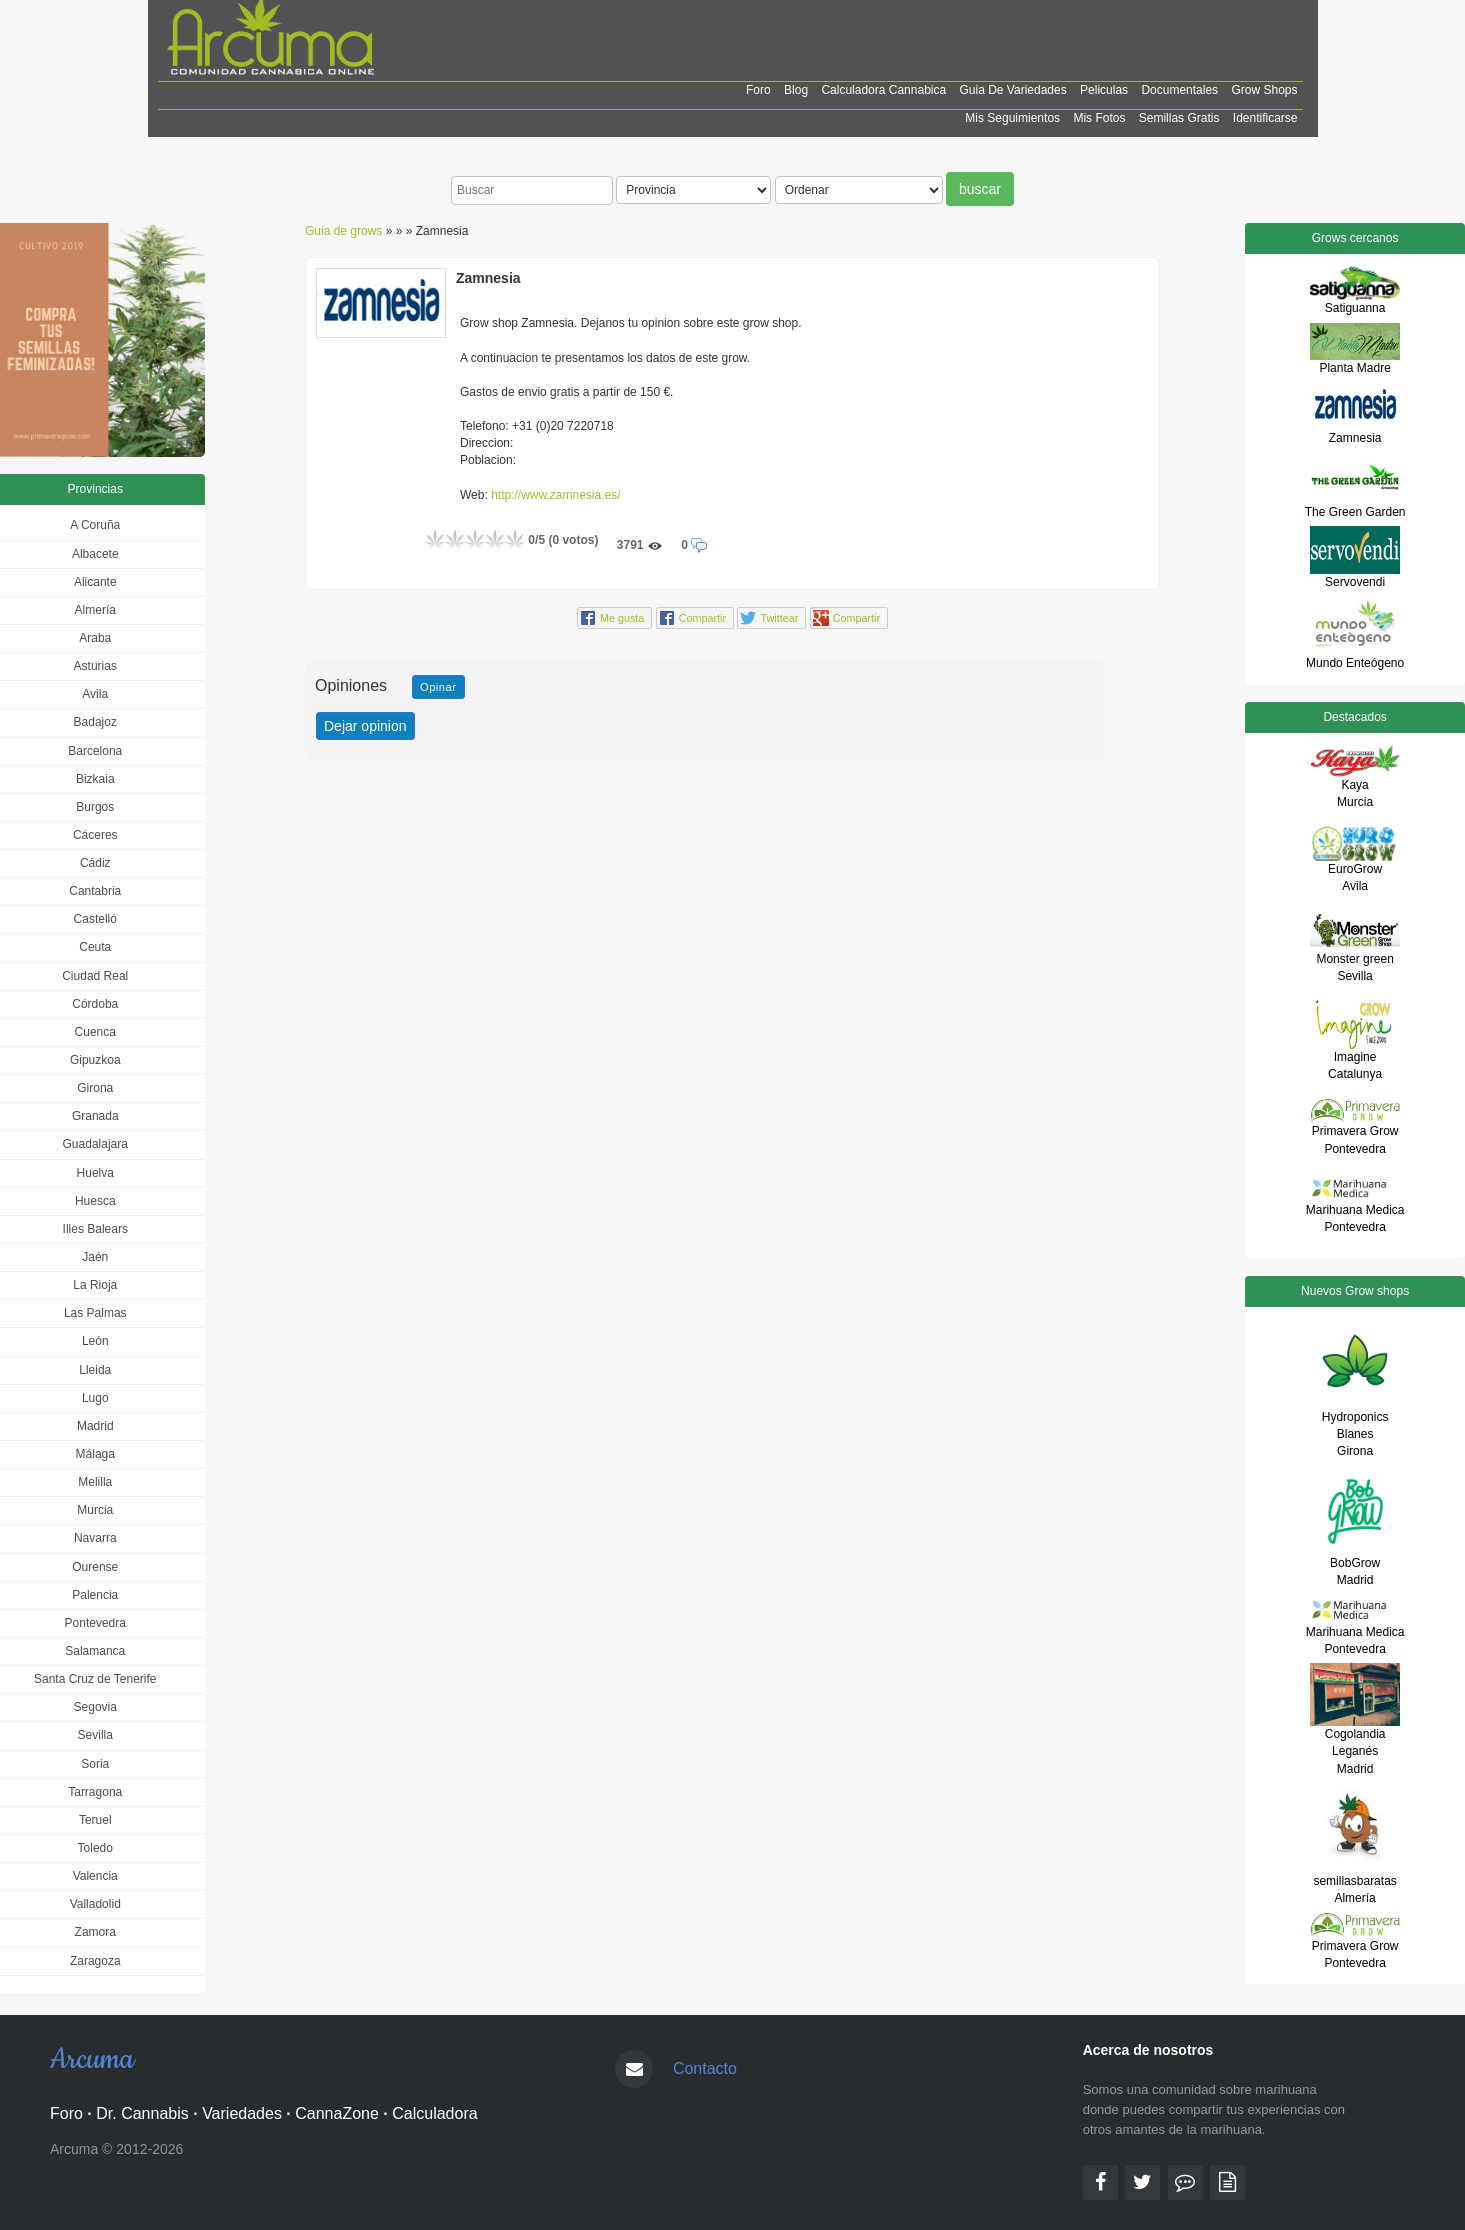  What do you see at coordinates (438, 687) in the screenshot?
I see `Opinar` at bounding box center [438, 687].